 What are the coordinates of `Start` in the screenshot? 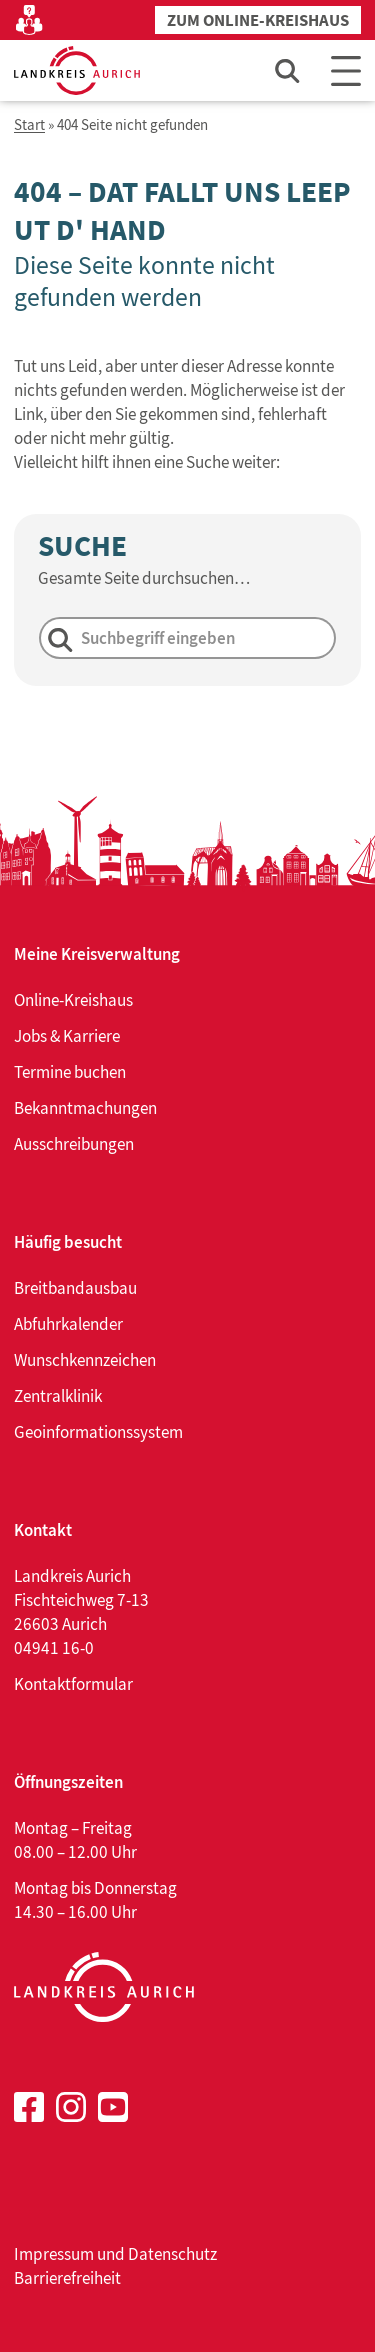 It's located at (29, 125).